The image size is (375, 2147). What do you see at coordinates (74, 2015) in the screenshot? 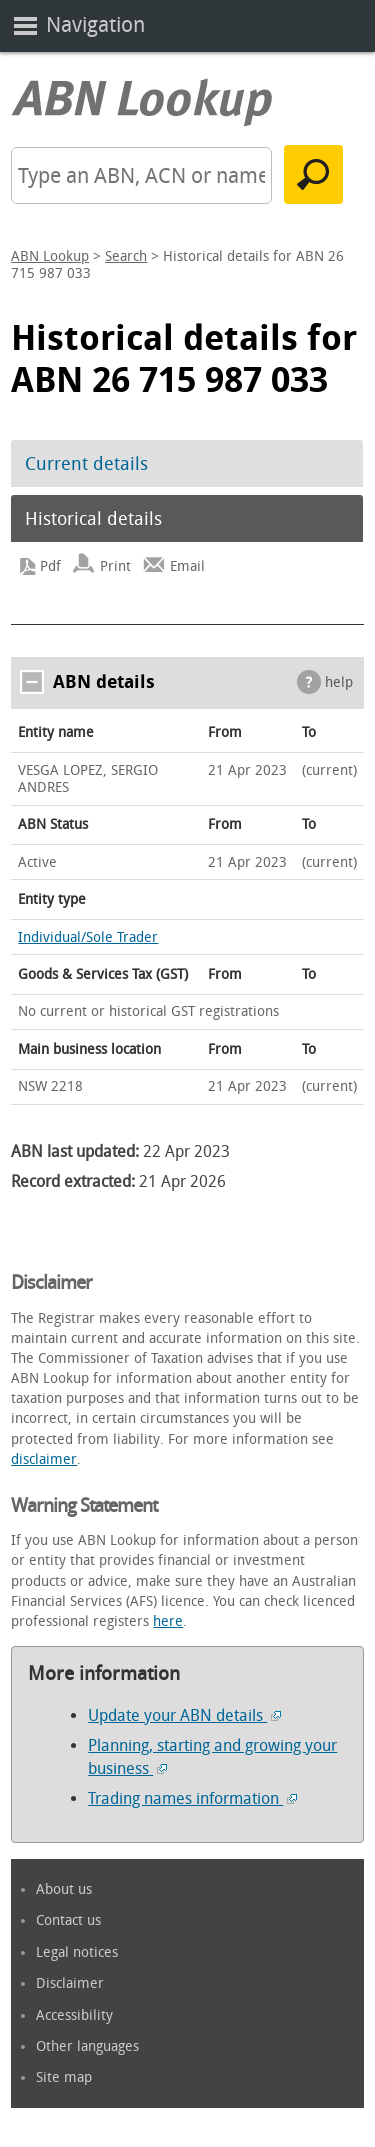
I see `Accessibility` at bounding box center [74, 2015].